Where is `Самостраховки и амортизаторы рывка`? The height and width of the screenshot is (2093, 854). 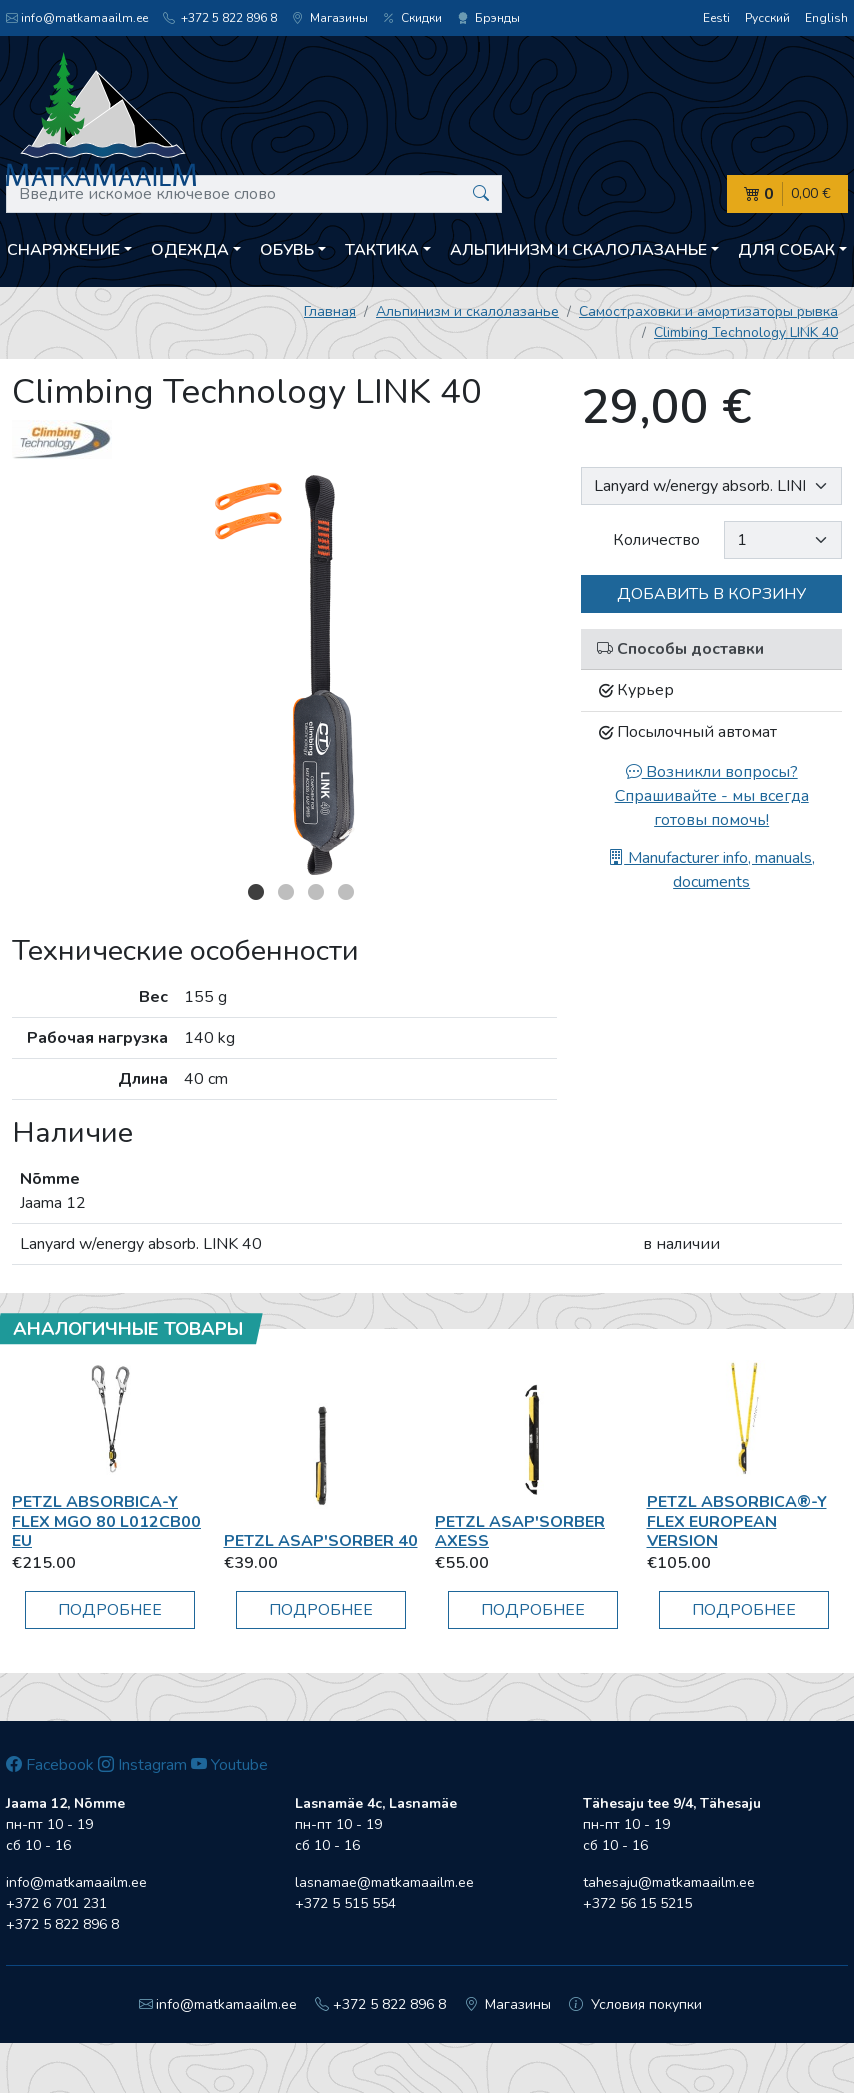 Самостраховки и амортизаторы рывка is located at coordinates (708, 311).